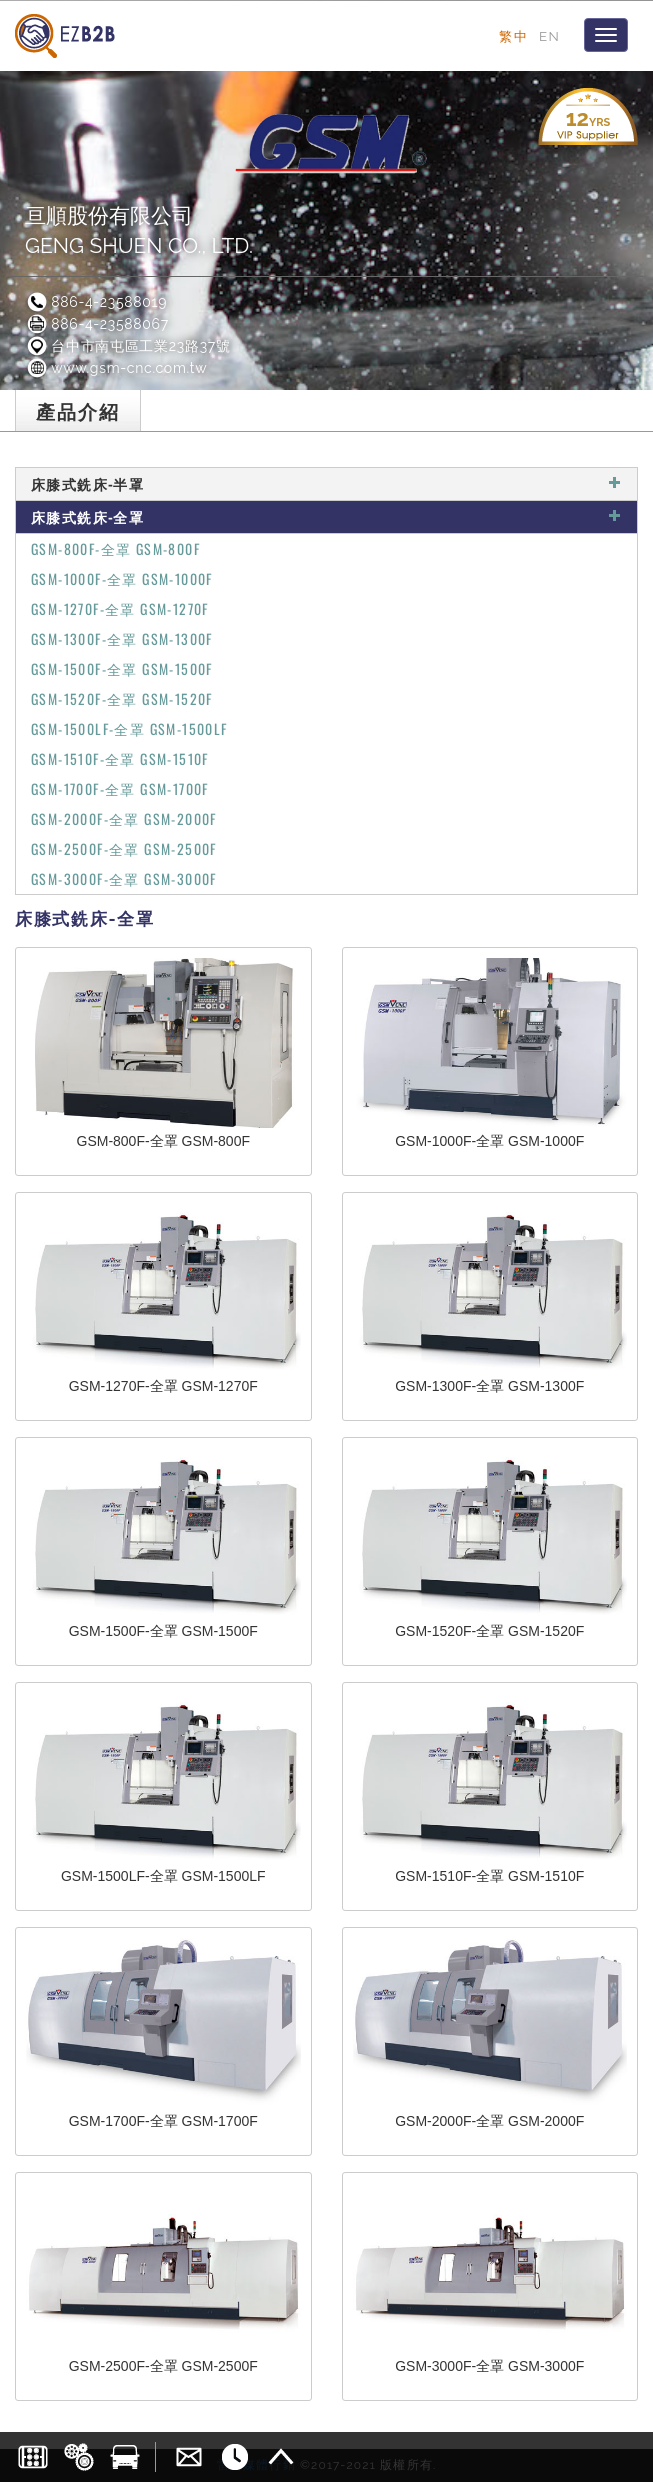 The image size is (653, 2482). Describe the element at coordinates (120, 788) in the screenshot. I see `GSM-1700F-全罩 GSM-1700F` at that location.